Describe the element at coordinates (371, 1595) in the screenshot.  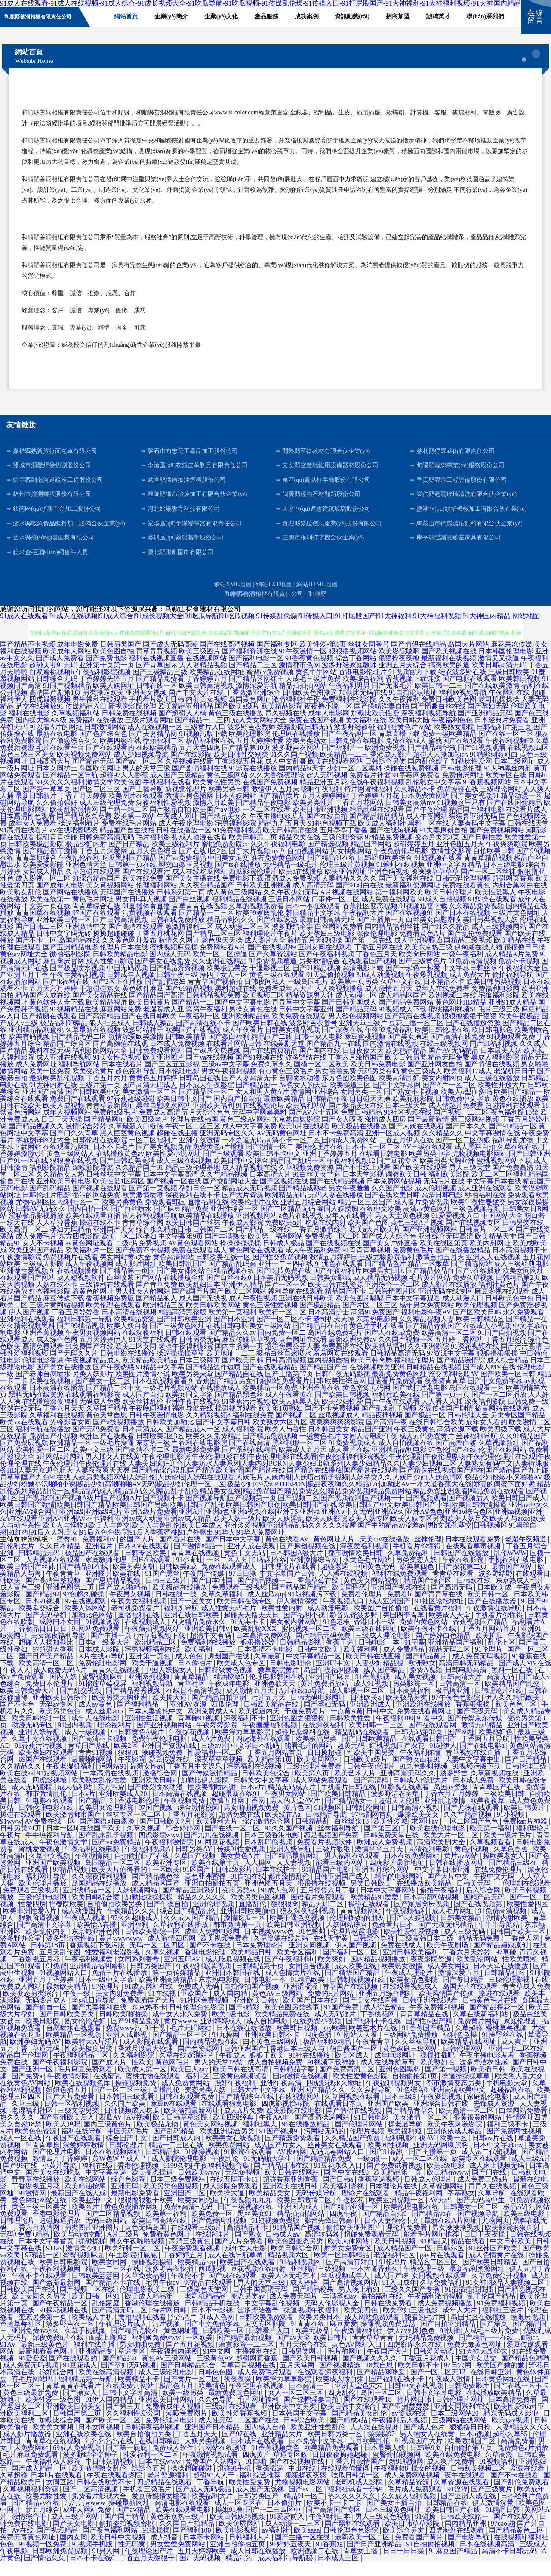
I see `黄色美女网站视频` at that location.